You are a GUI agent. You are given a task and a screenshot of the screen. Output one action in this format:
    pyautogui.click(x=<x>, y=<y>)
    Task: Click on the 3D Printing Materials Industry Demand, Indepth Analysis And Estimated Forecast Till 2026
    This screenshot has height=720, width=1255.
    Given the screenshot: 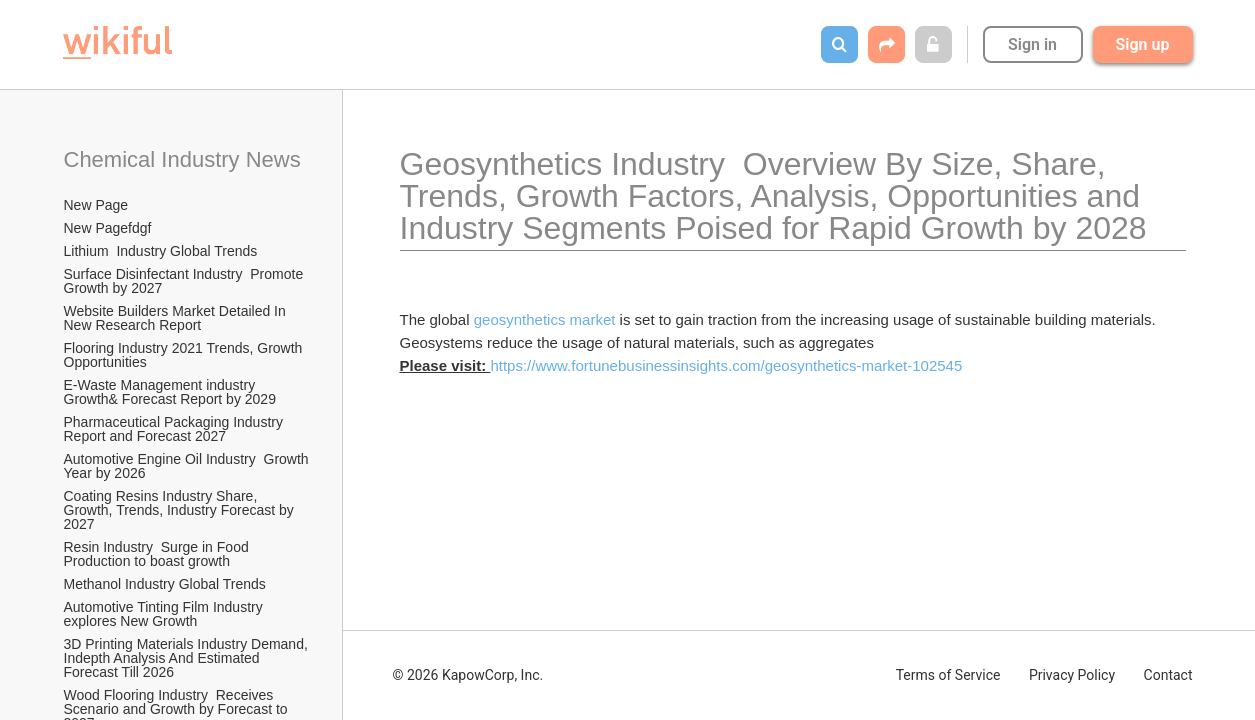 What is the action you would take?
    pyautogui.click(x=188, y=658)
    